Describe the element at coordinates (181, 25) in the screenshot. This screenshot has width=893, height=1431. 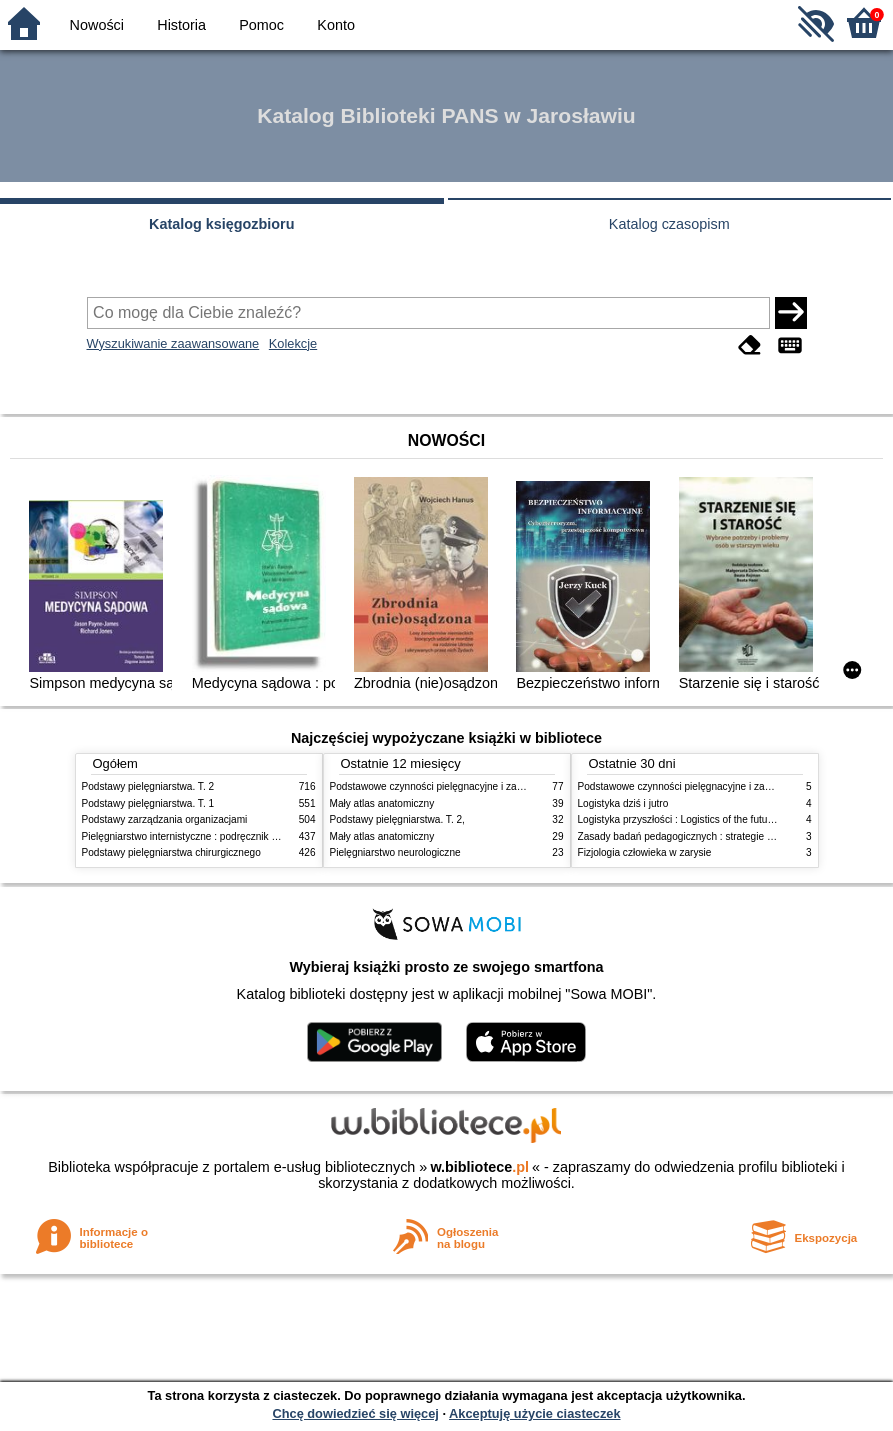
I see `Historia` at that location.